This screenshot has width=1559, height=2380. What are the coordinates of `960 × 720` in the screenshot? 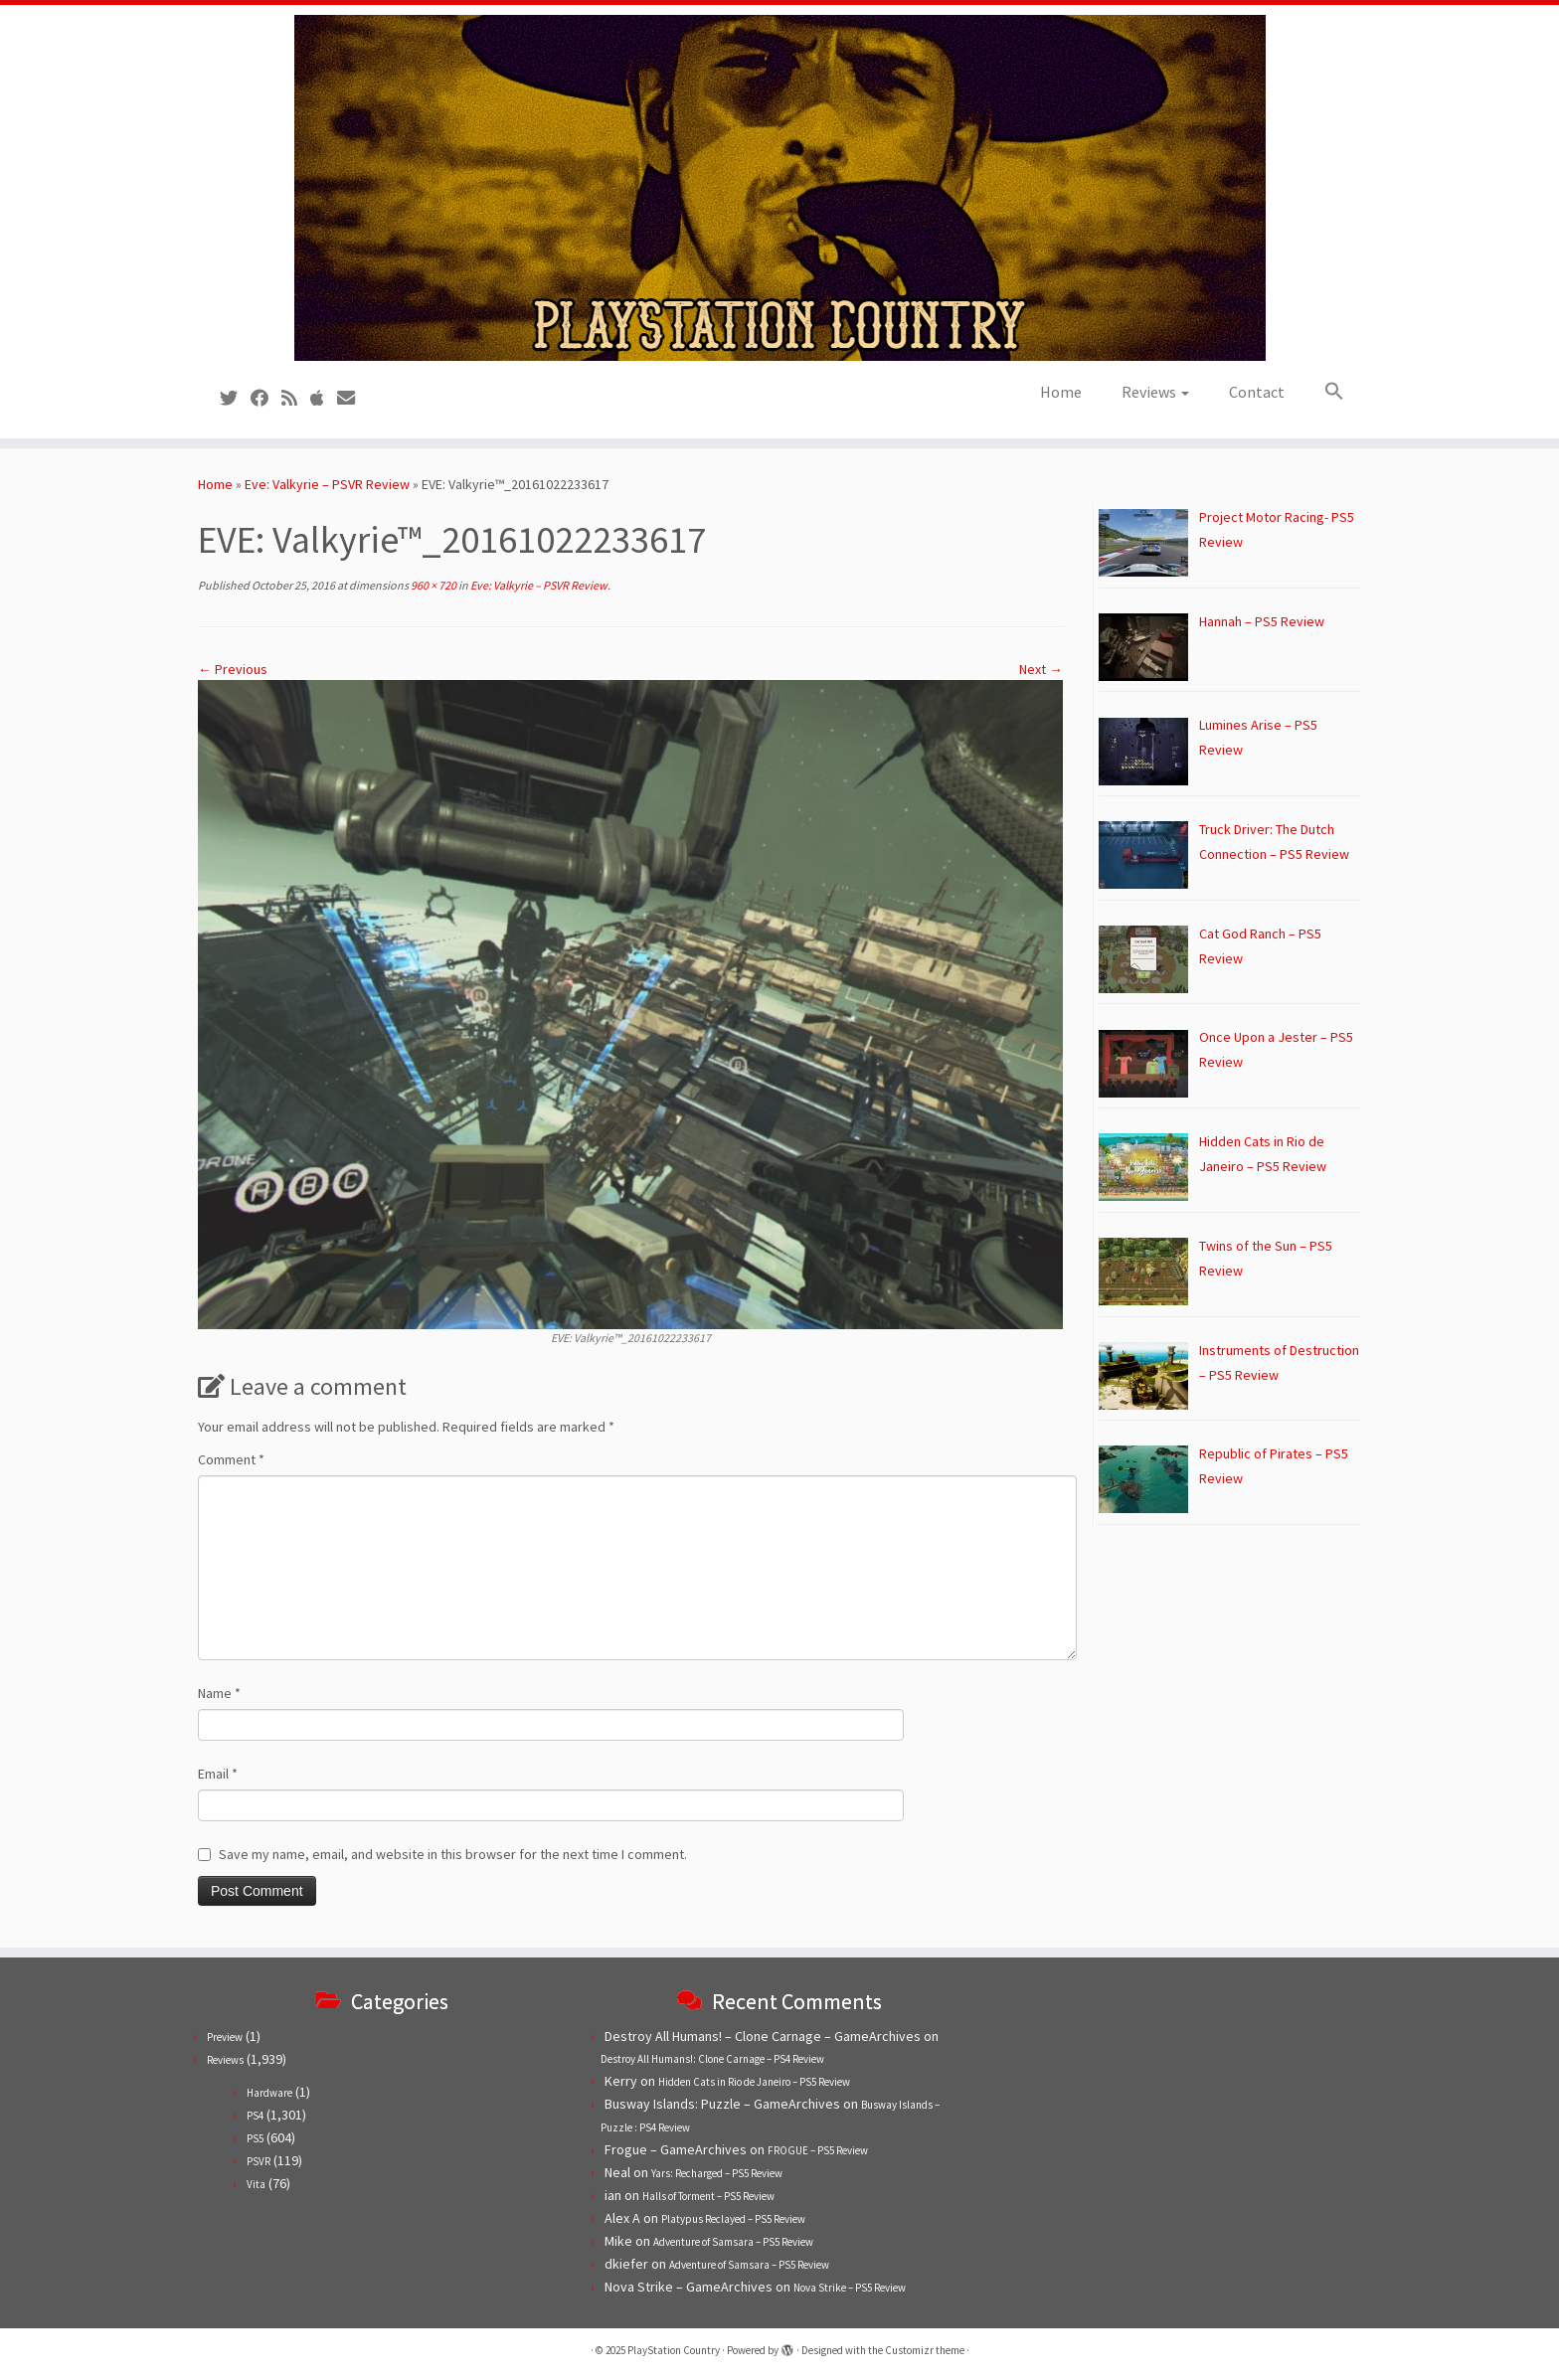 It's located at (432, 585).